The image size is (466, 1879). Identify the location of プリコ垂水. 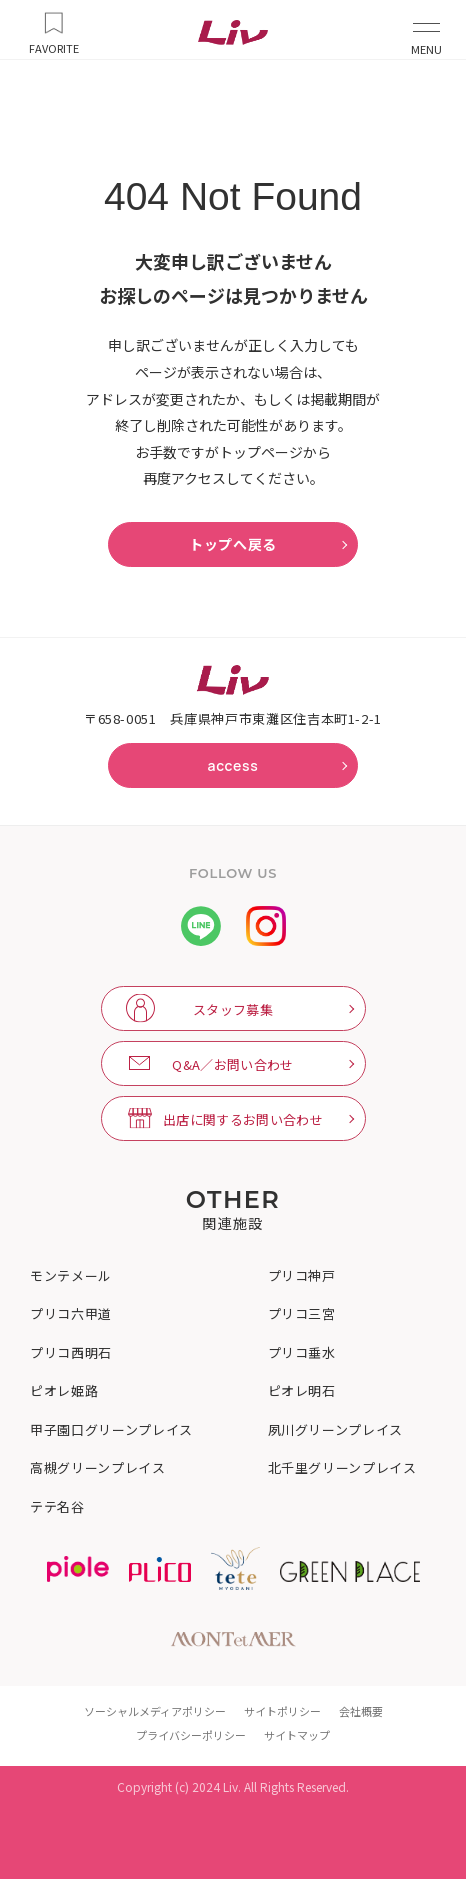
(302, 1353).